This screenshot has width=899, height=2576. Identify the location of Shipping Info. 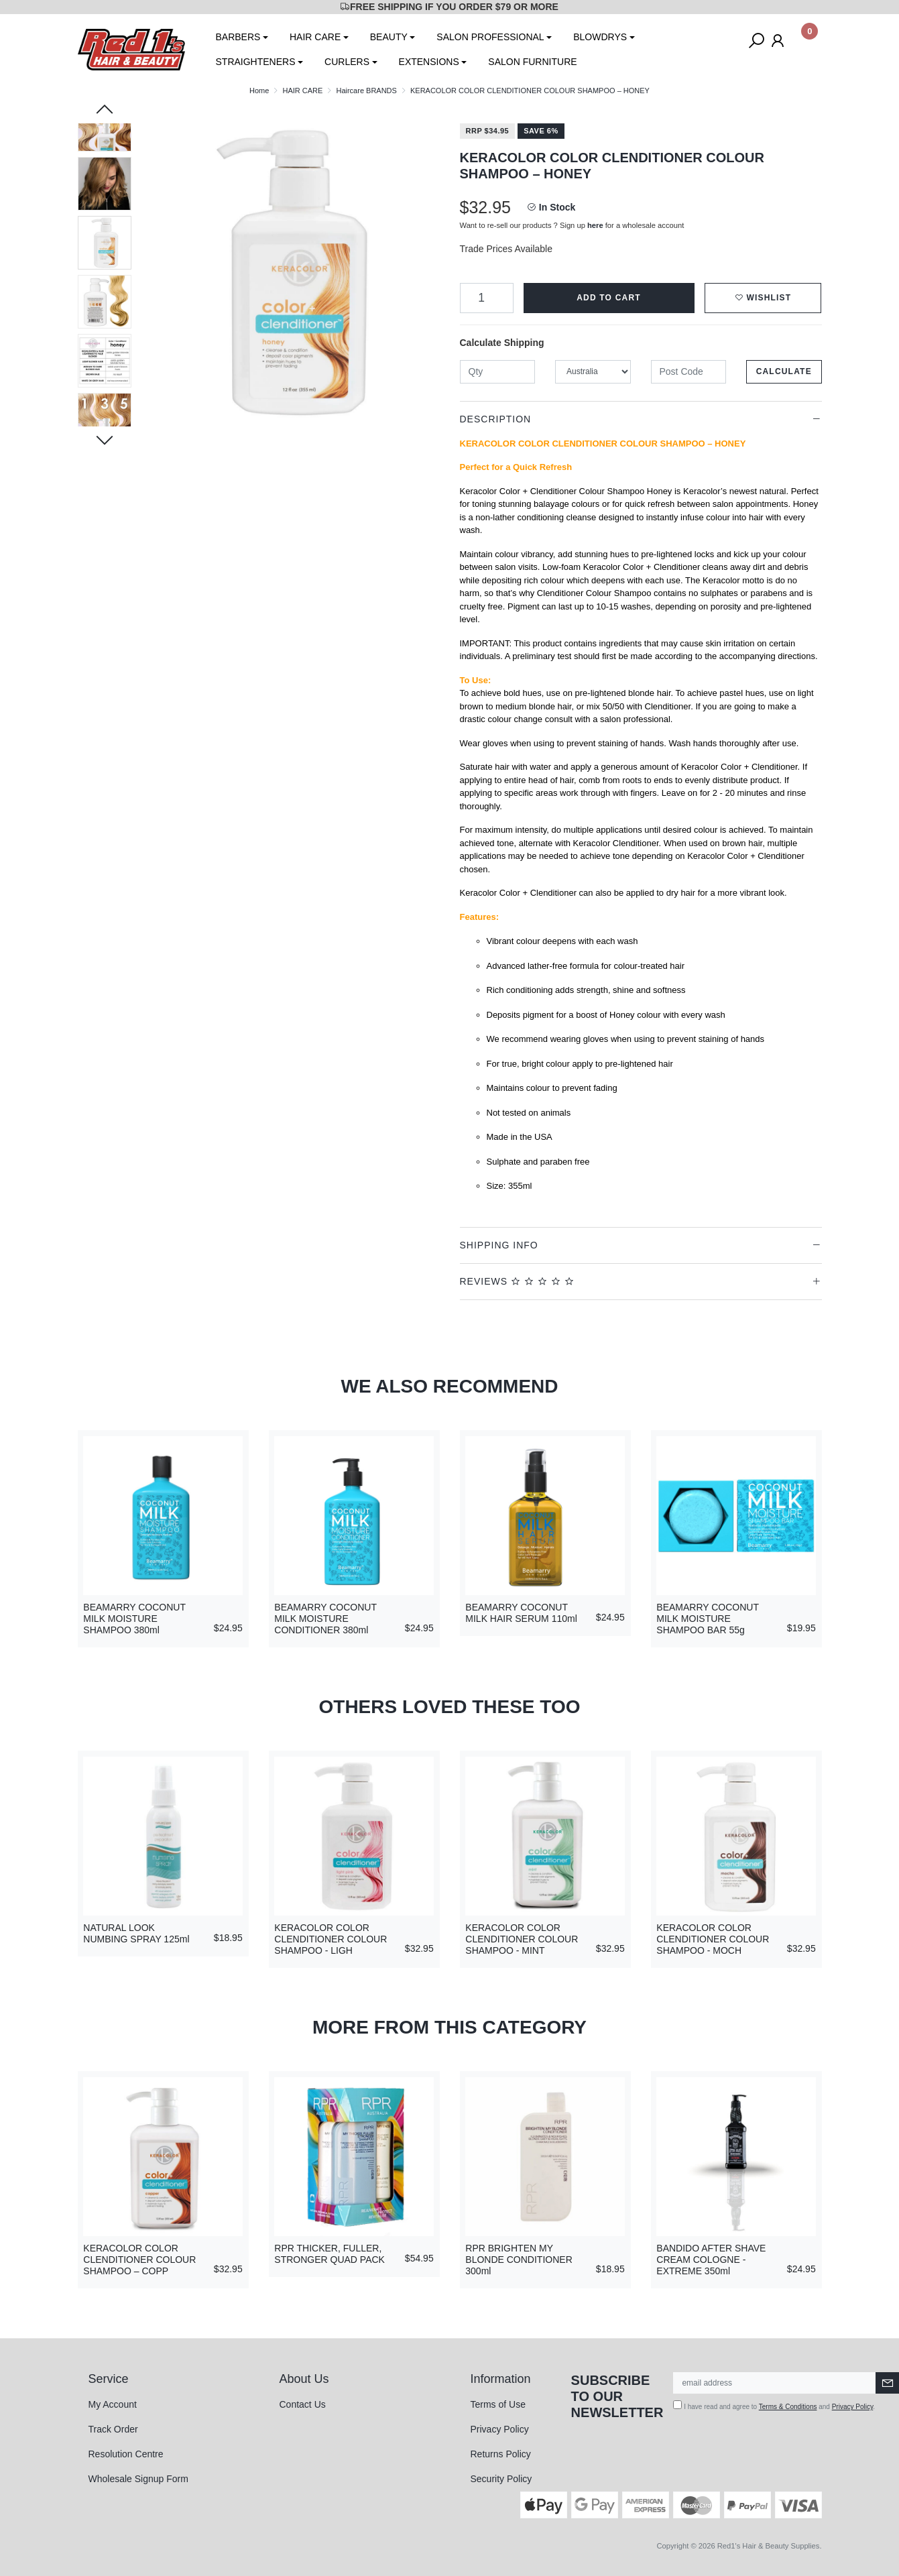
(499, 1245).